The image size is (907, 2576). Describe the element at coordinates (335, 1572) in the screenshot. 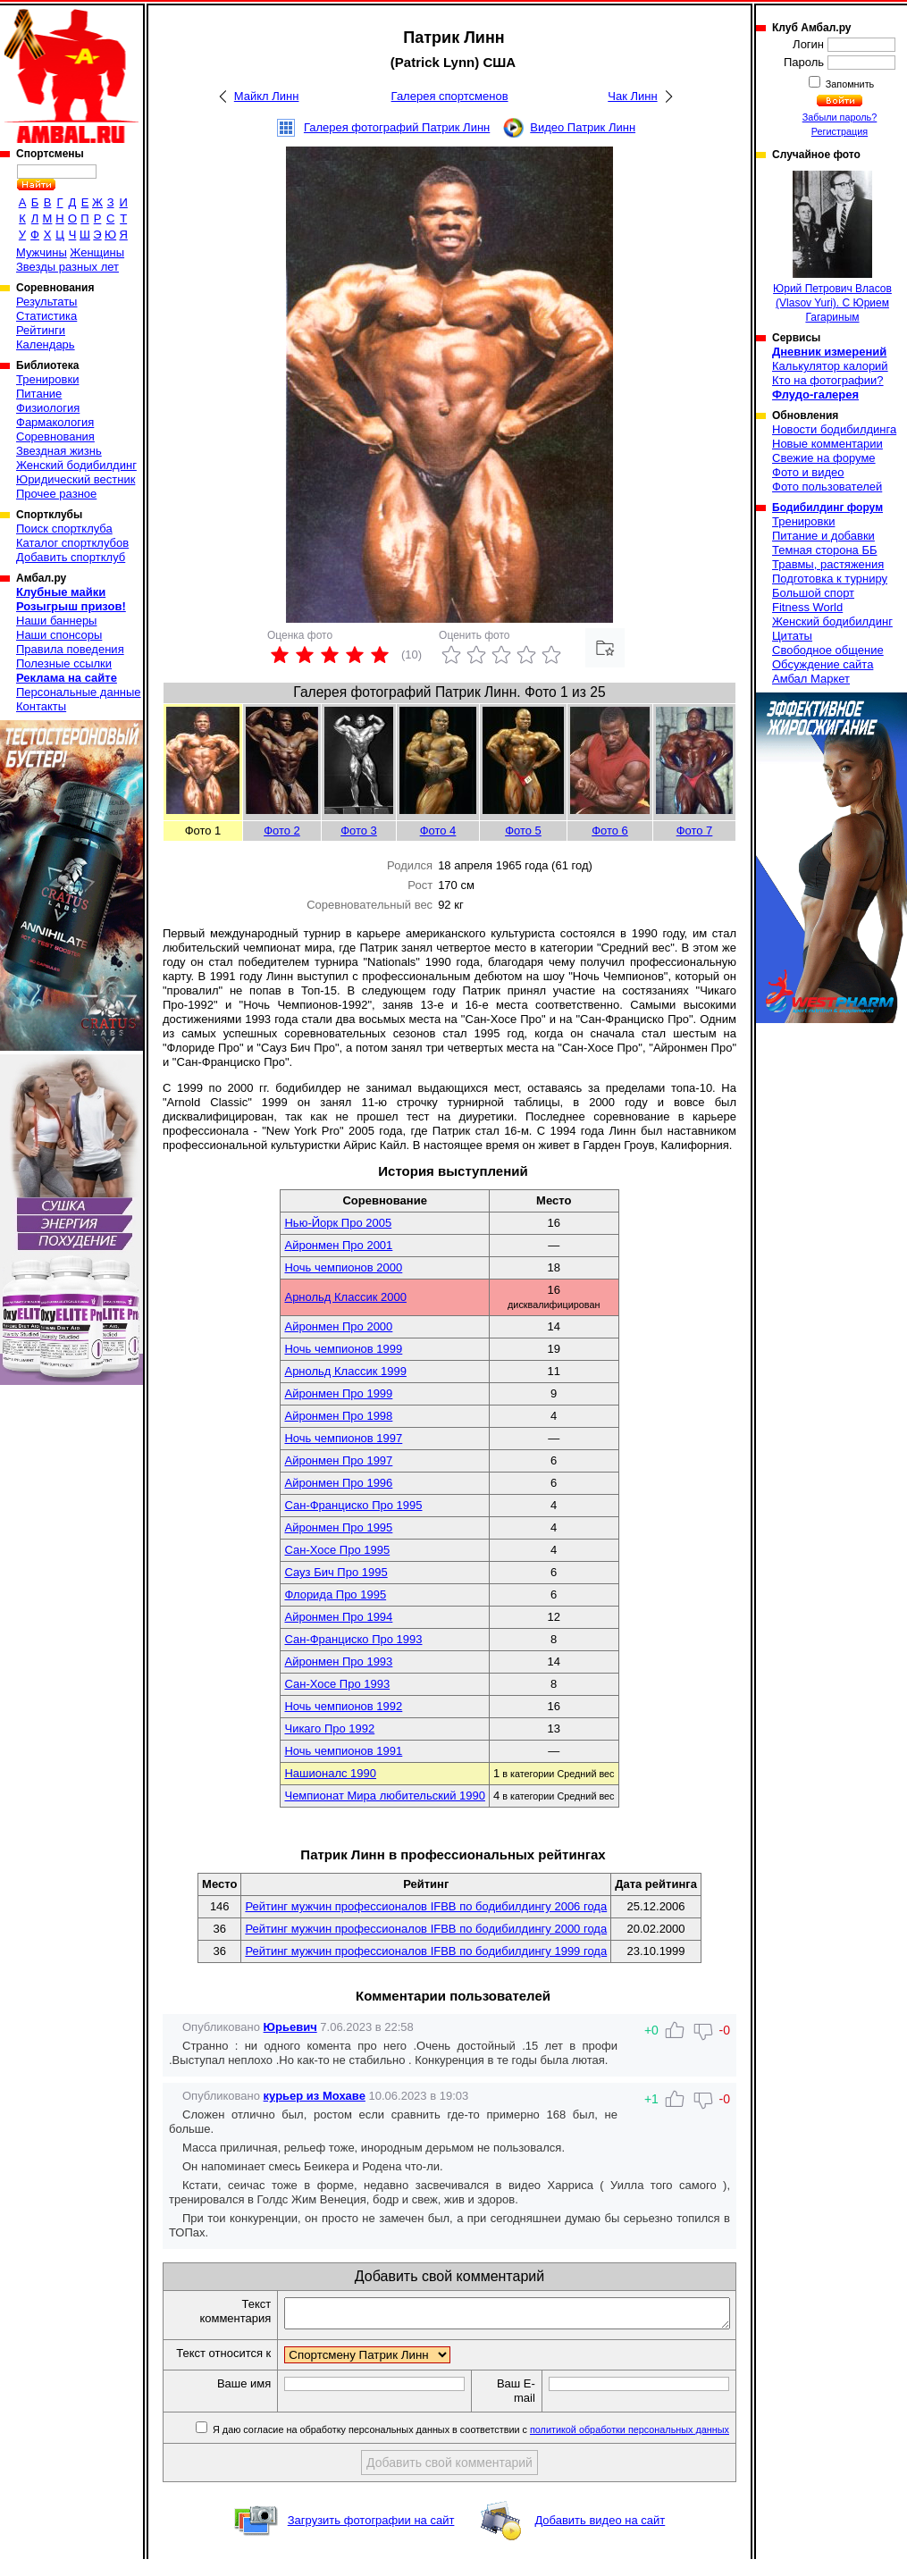

I see `Сауз Бич Про 1995` at that location.